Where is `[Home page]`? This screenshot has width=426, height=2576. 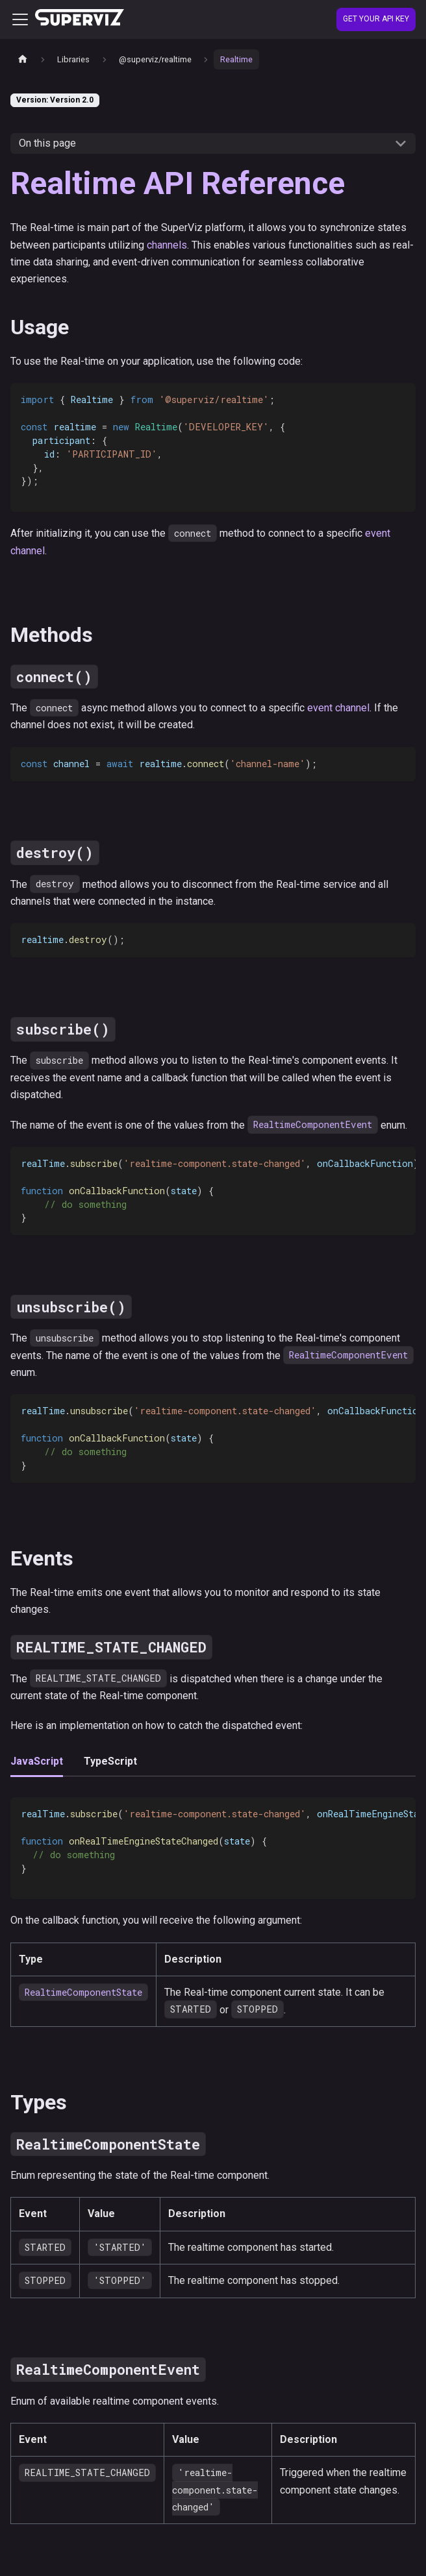 [Home page] is located at coordinates (22, 59).